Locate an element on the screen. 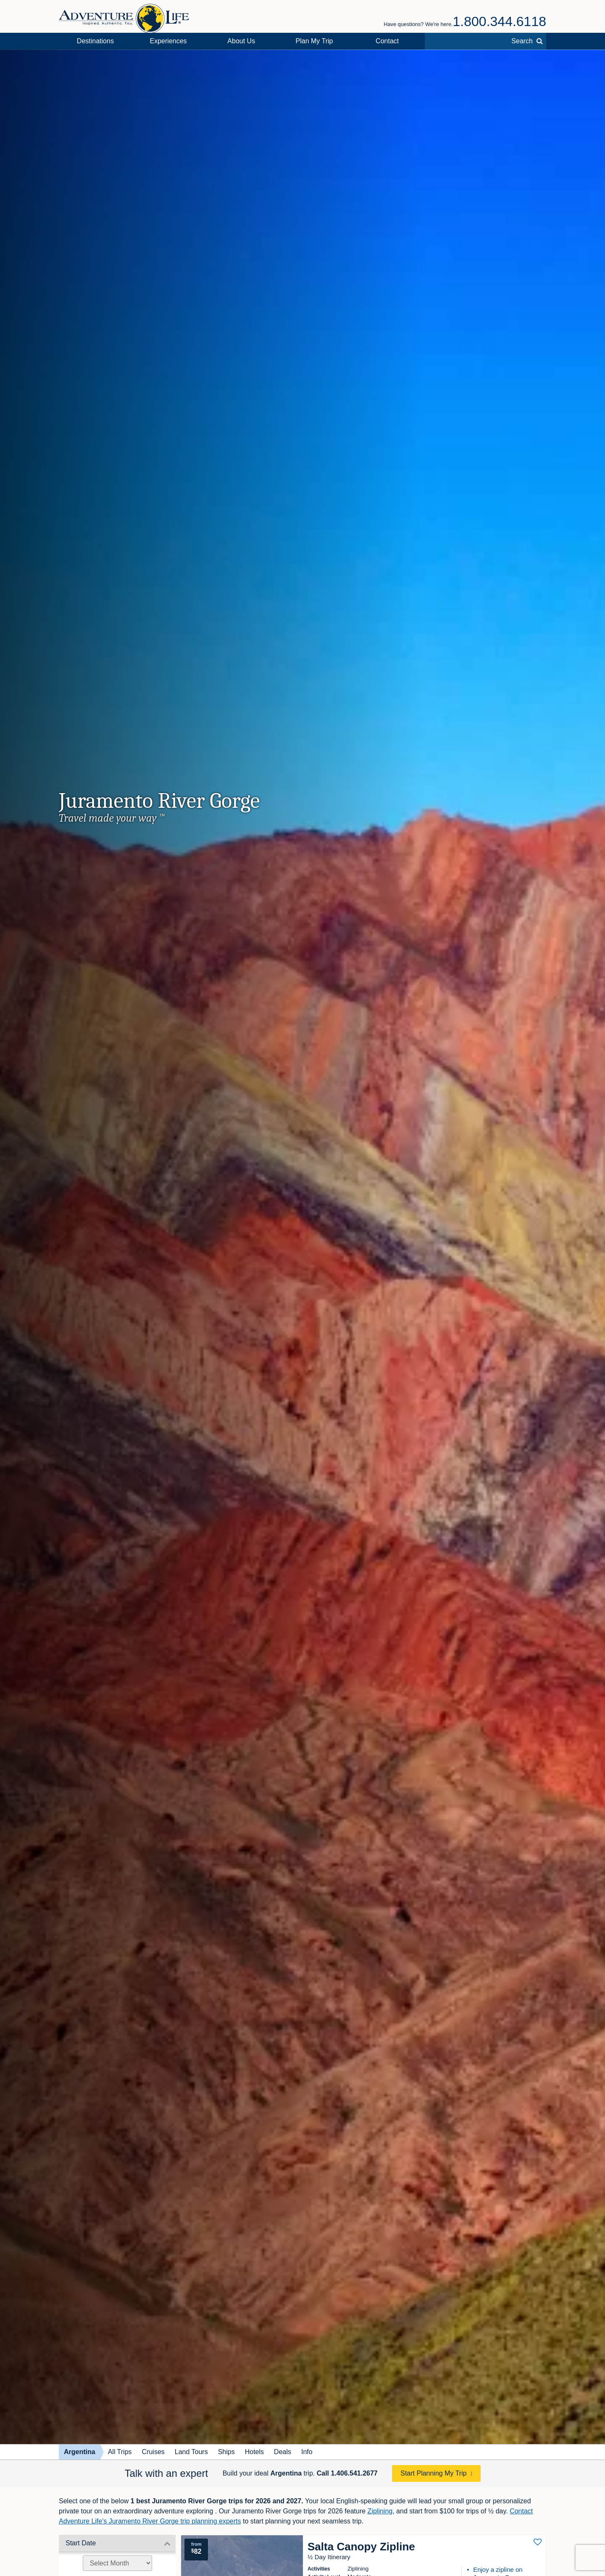 The image size is (605, 2576). Cruises is located at coordinates (153, 2451).